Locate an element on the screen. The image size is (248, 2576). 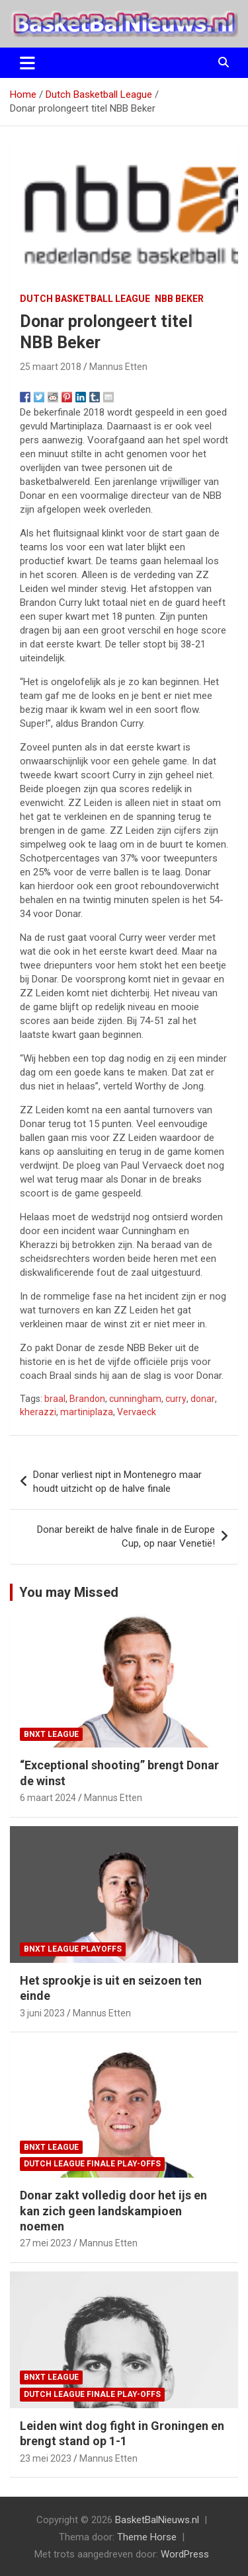
23 mei 2023 is located at coordinates (45, 2458).